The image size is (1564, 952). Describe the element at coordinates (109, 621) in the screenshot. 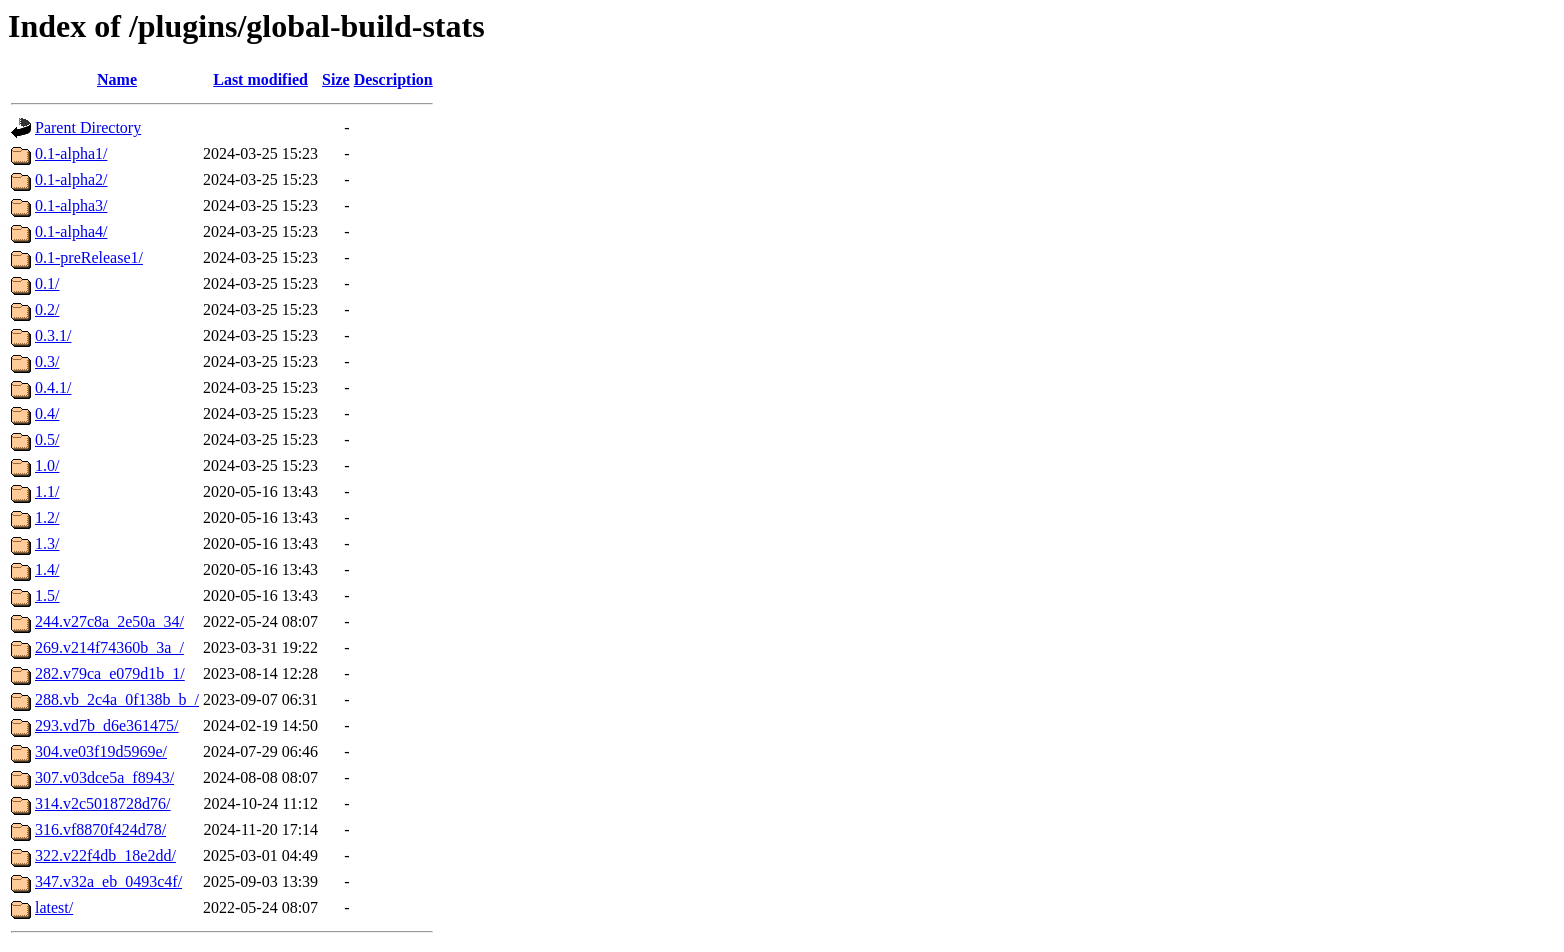

I see `244.v27c8a_2e50a_34/` at that location.